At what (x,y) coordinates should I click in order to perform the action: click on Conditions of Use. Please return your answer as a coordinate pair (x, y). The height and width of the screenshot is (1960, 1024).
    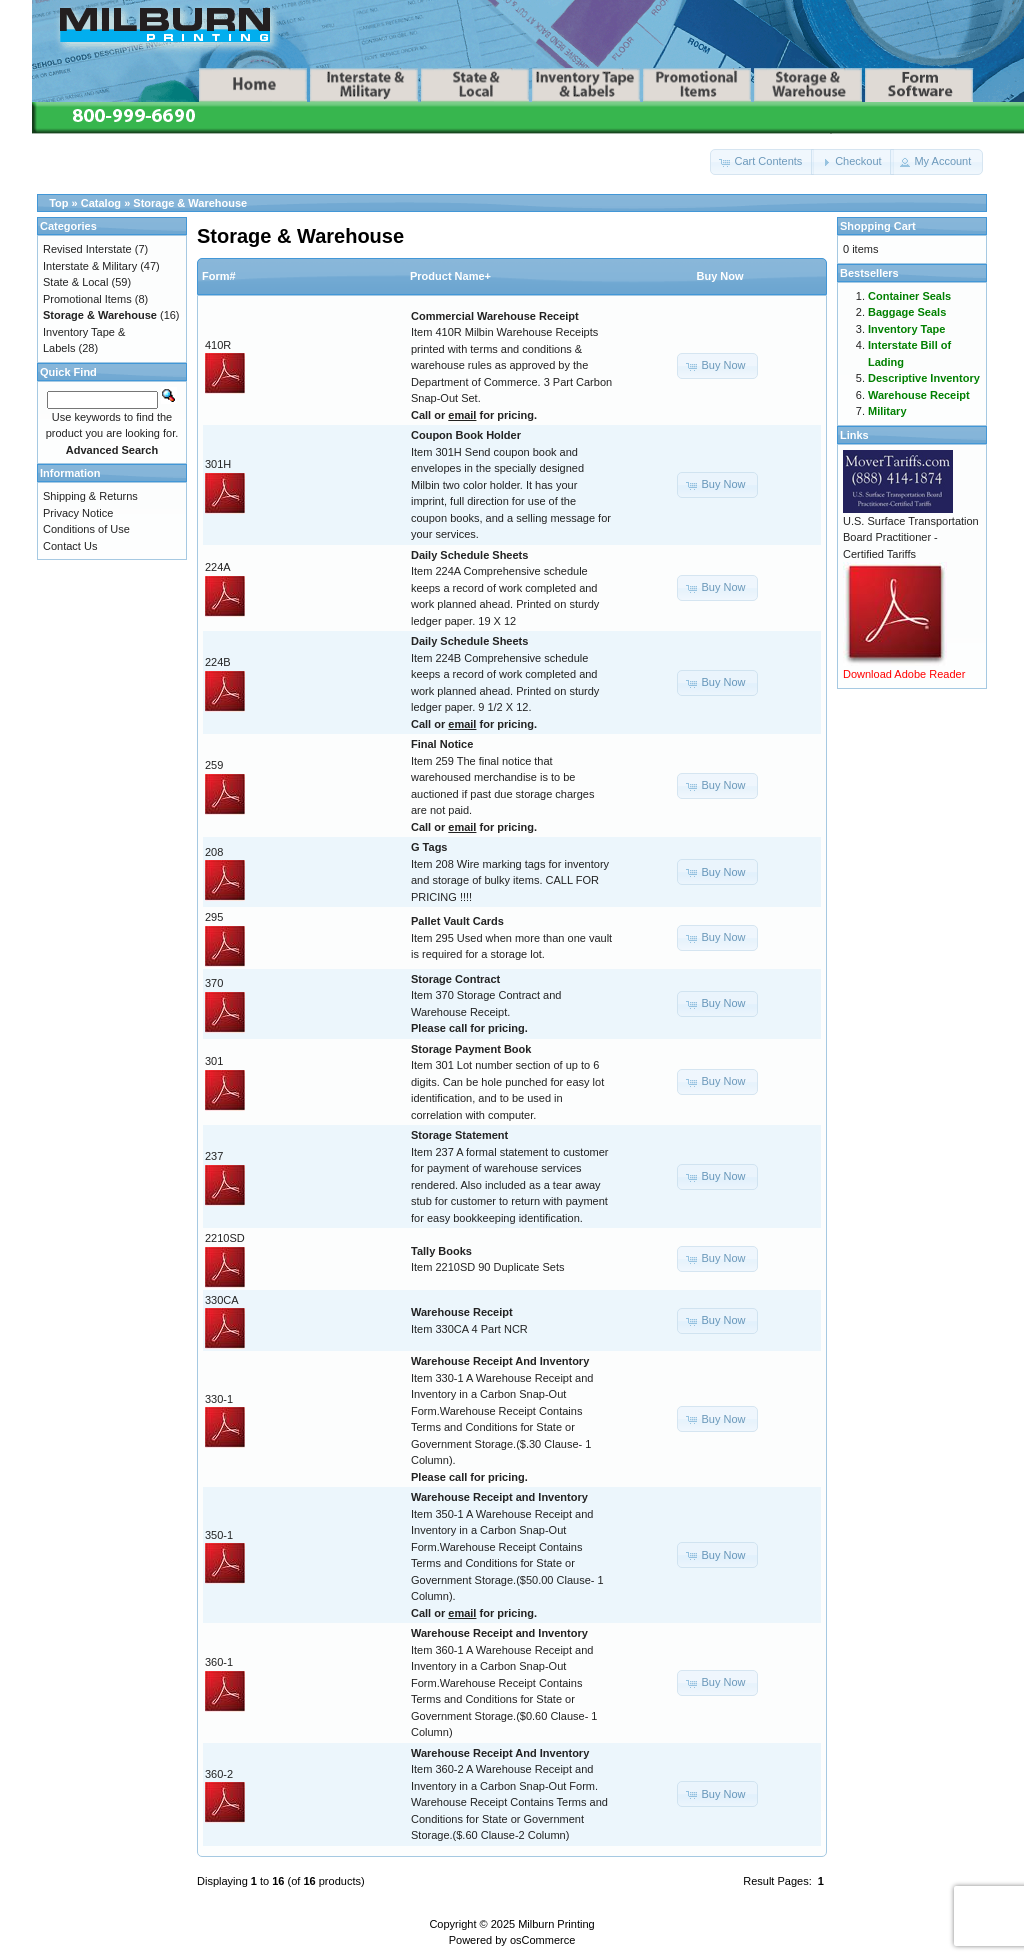
    Looking at the image, I should click on (86, 529).